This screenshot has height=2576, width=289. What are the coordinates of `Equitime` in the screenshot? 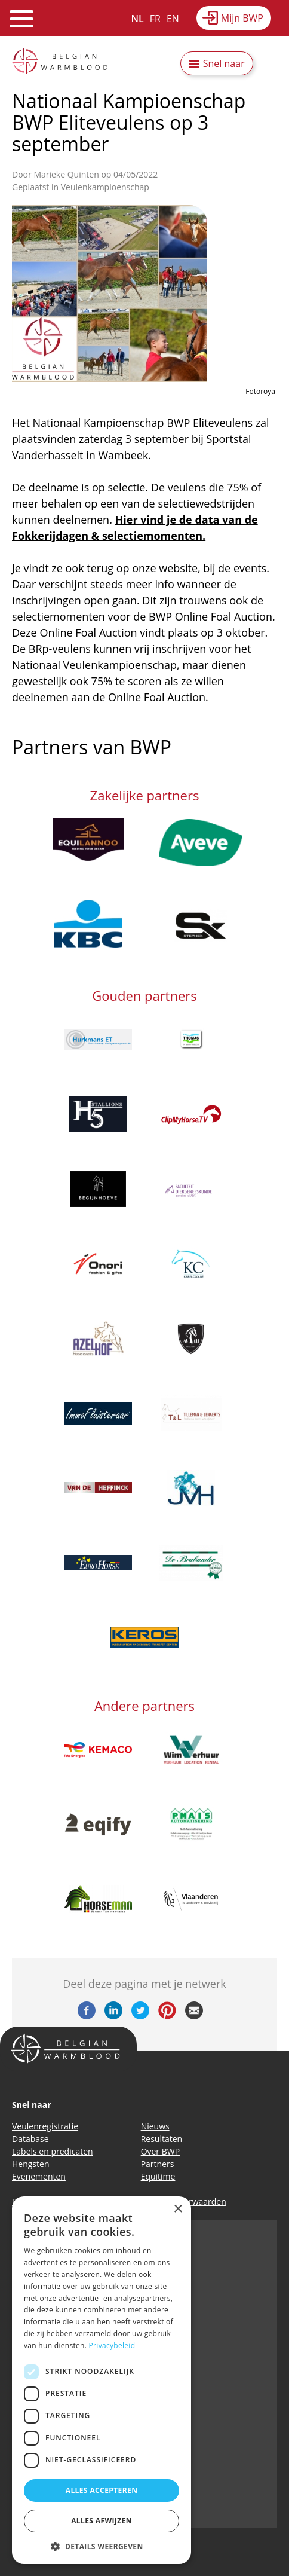 It's located at (158, 2176).